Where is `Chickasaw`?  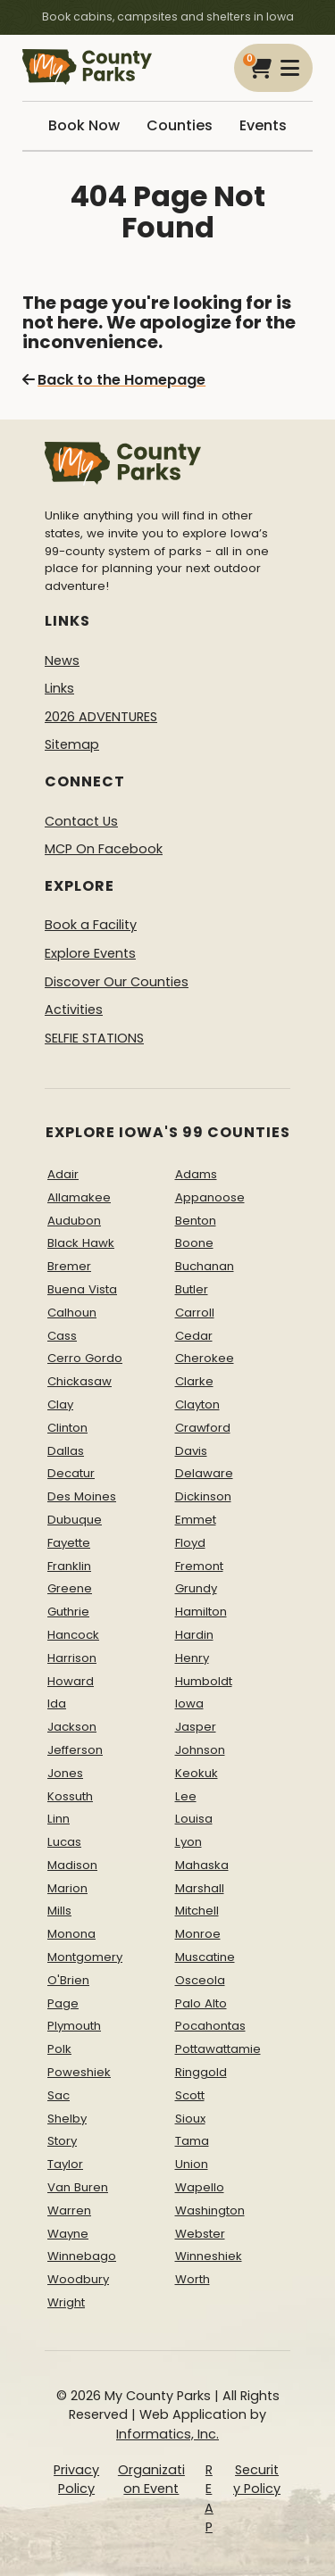
Chickasaw is located at coordinates (79, 1381).